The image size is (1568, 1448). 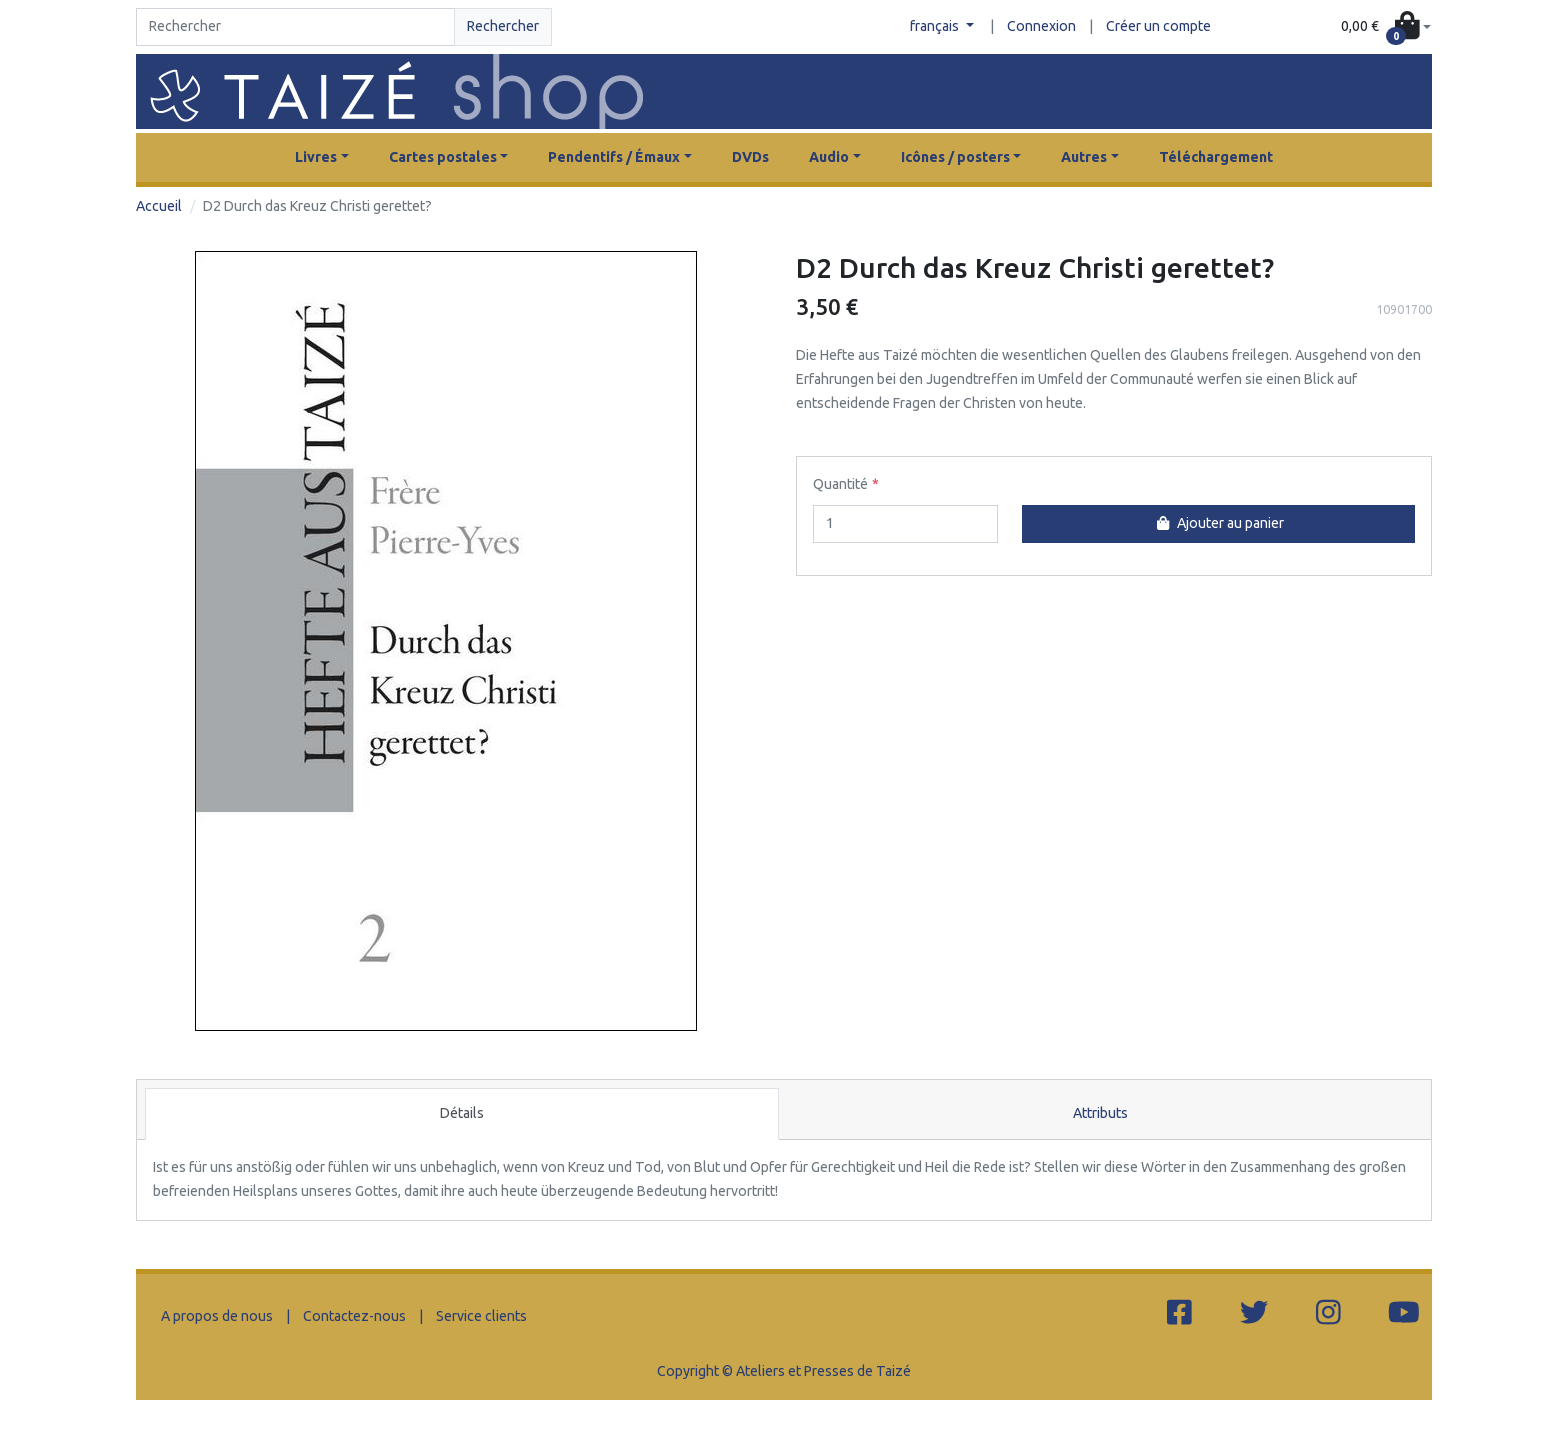 What do you see at coordinates (955, 157) in the screenshot?
I see `Icônes / posters [button]` at bounding box center [955, 157].